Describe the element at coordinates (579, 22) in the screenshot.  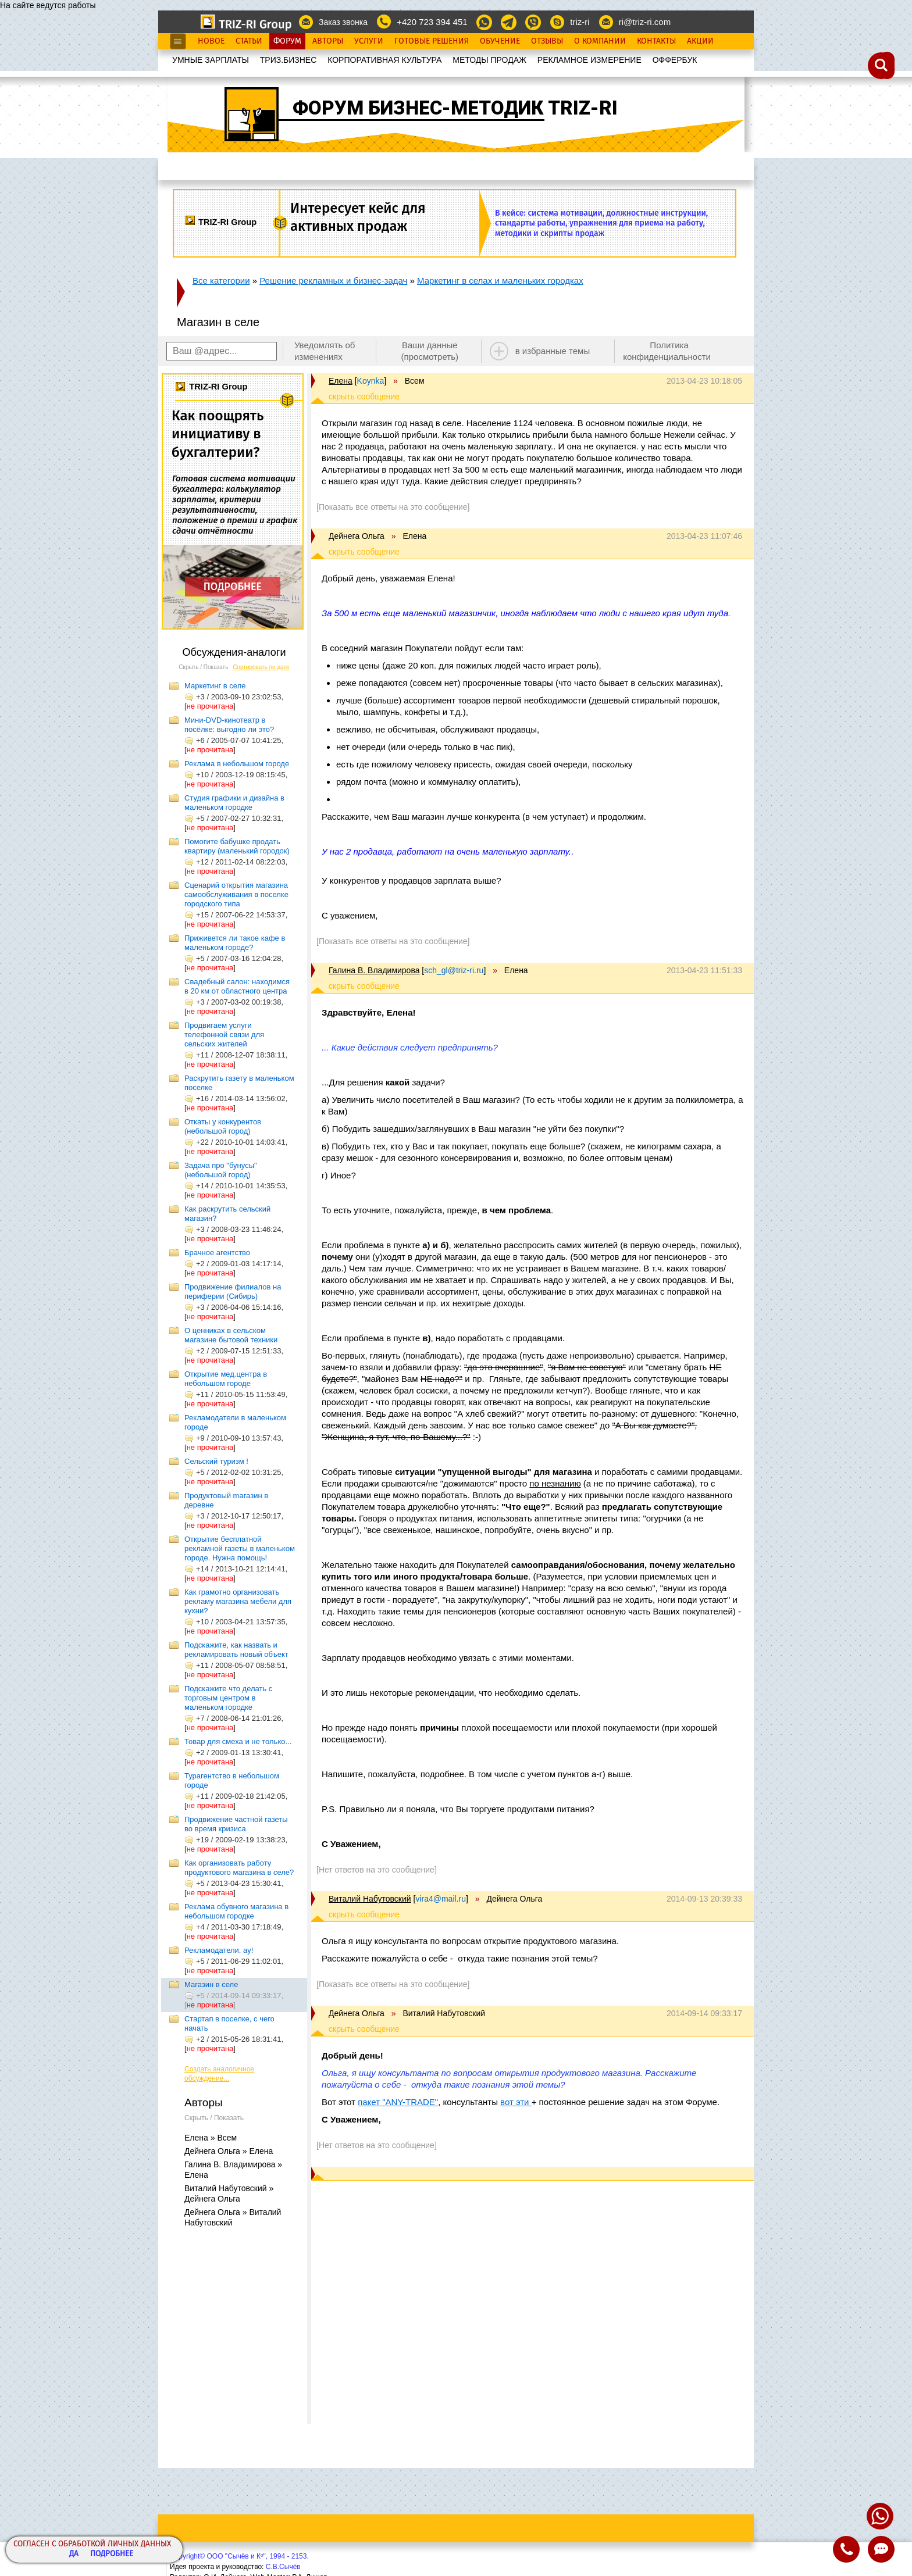
I see `triz-ri` at that location.